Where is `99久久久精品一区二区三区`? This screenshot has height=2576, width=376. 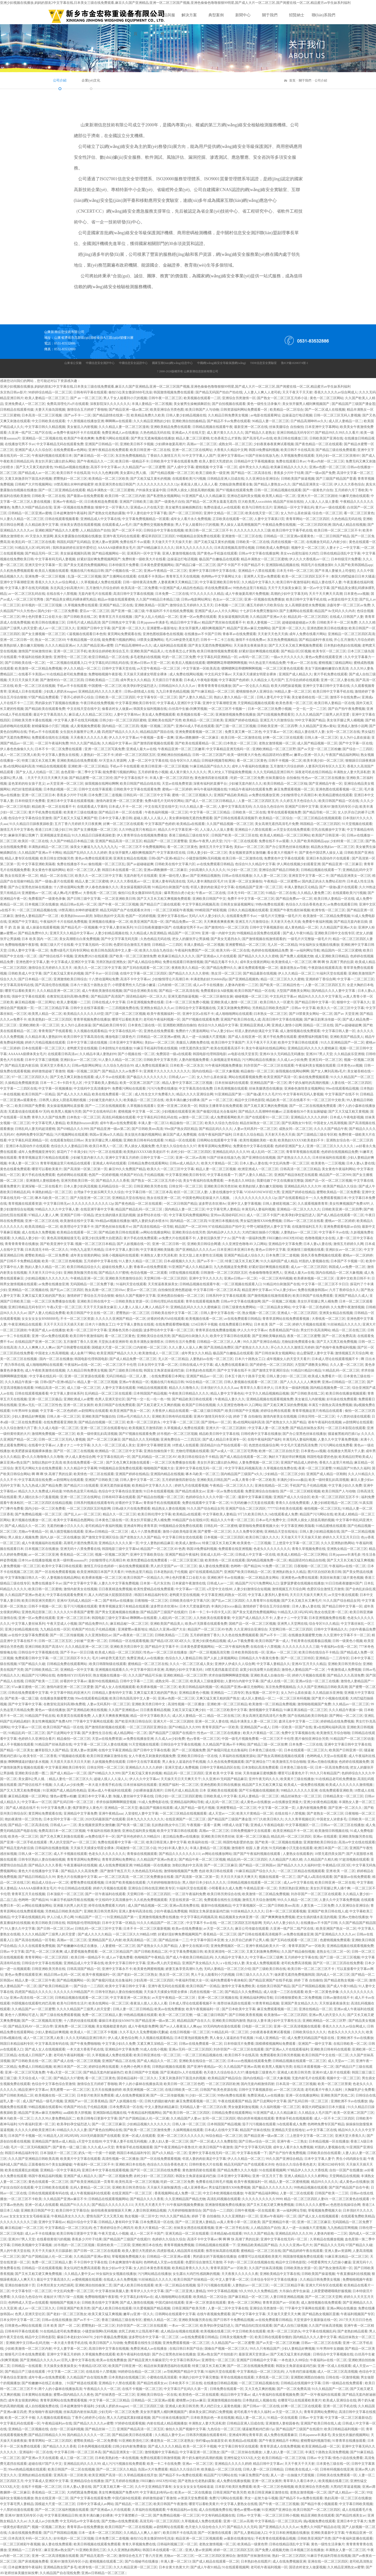 99久久久精品一区二区三区 is located at coordinates (297, 1900).